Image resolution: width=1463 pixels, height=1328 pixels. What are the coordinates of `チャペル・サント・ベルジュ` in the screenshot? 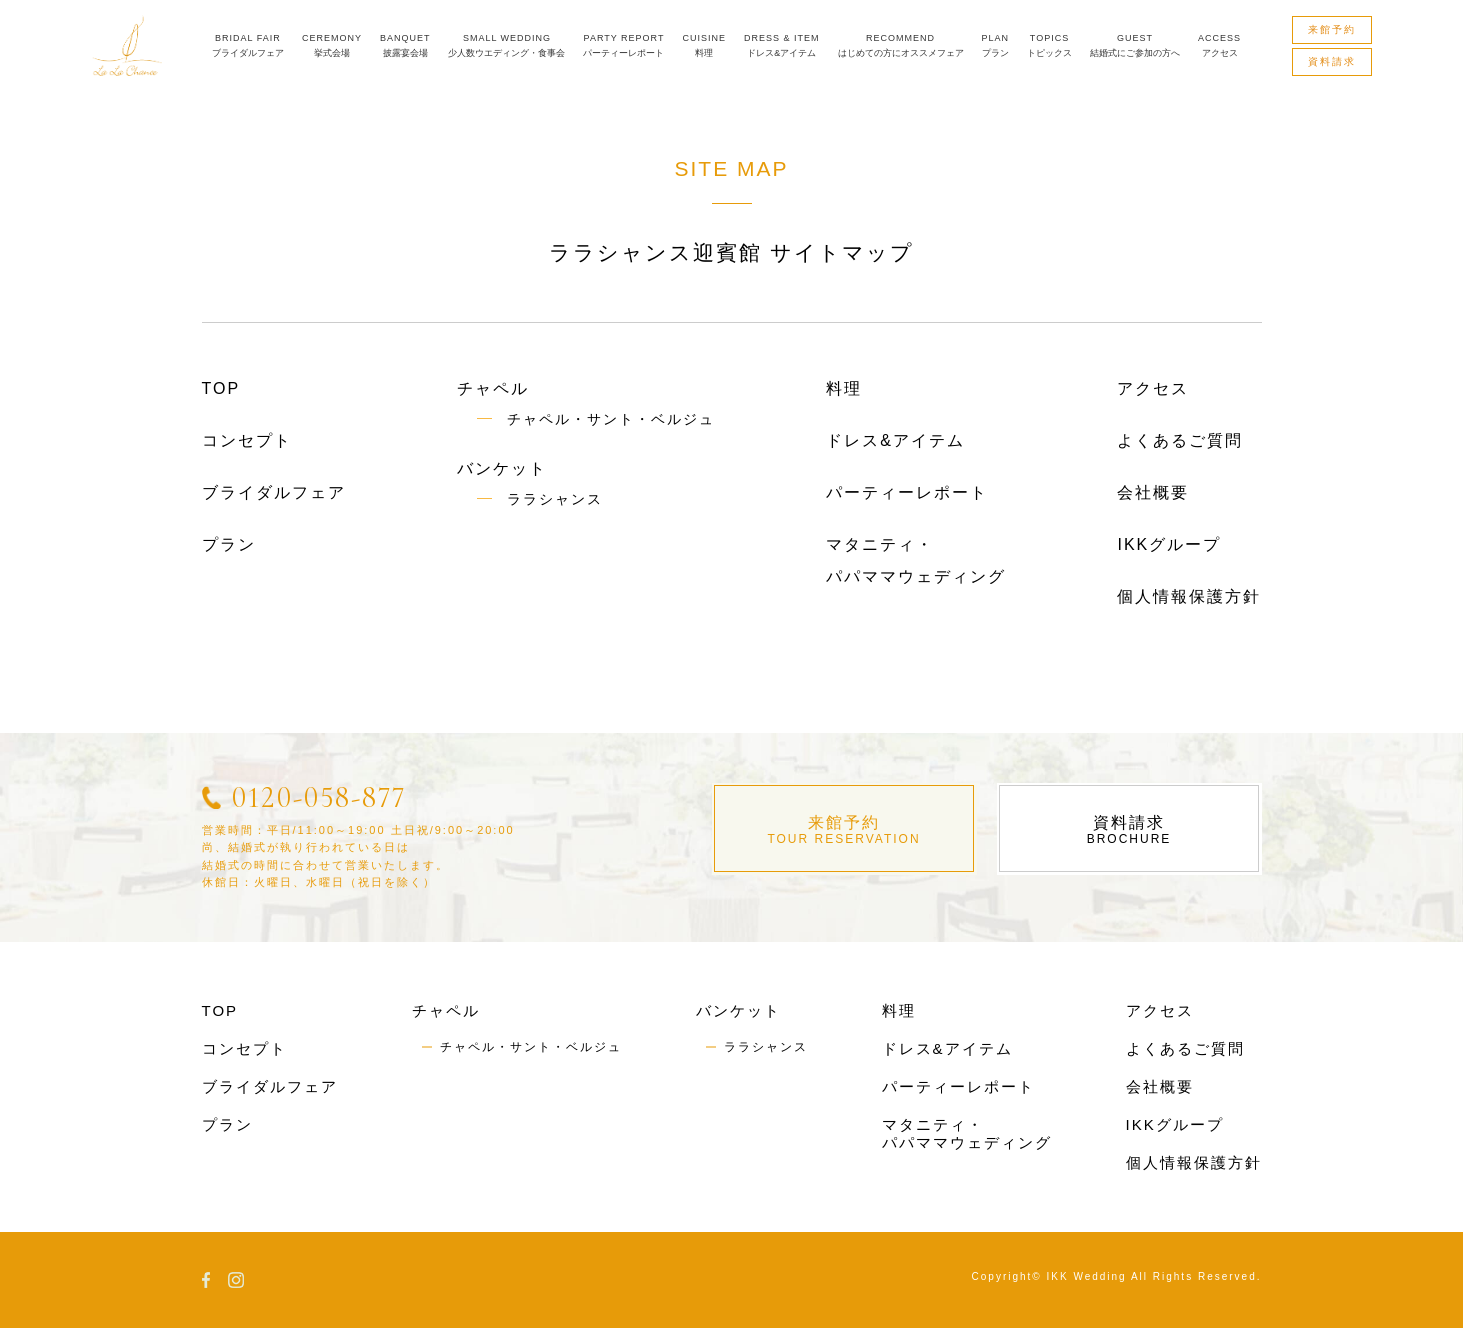 It's located at (611, 419).